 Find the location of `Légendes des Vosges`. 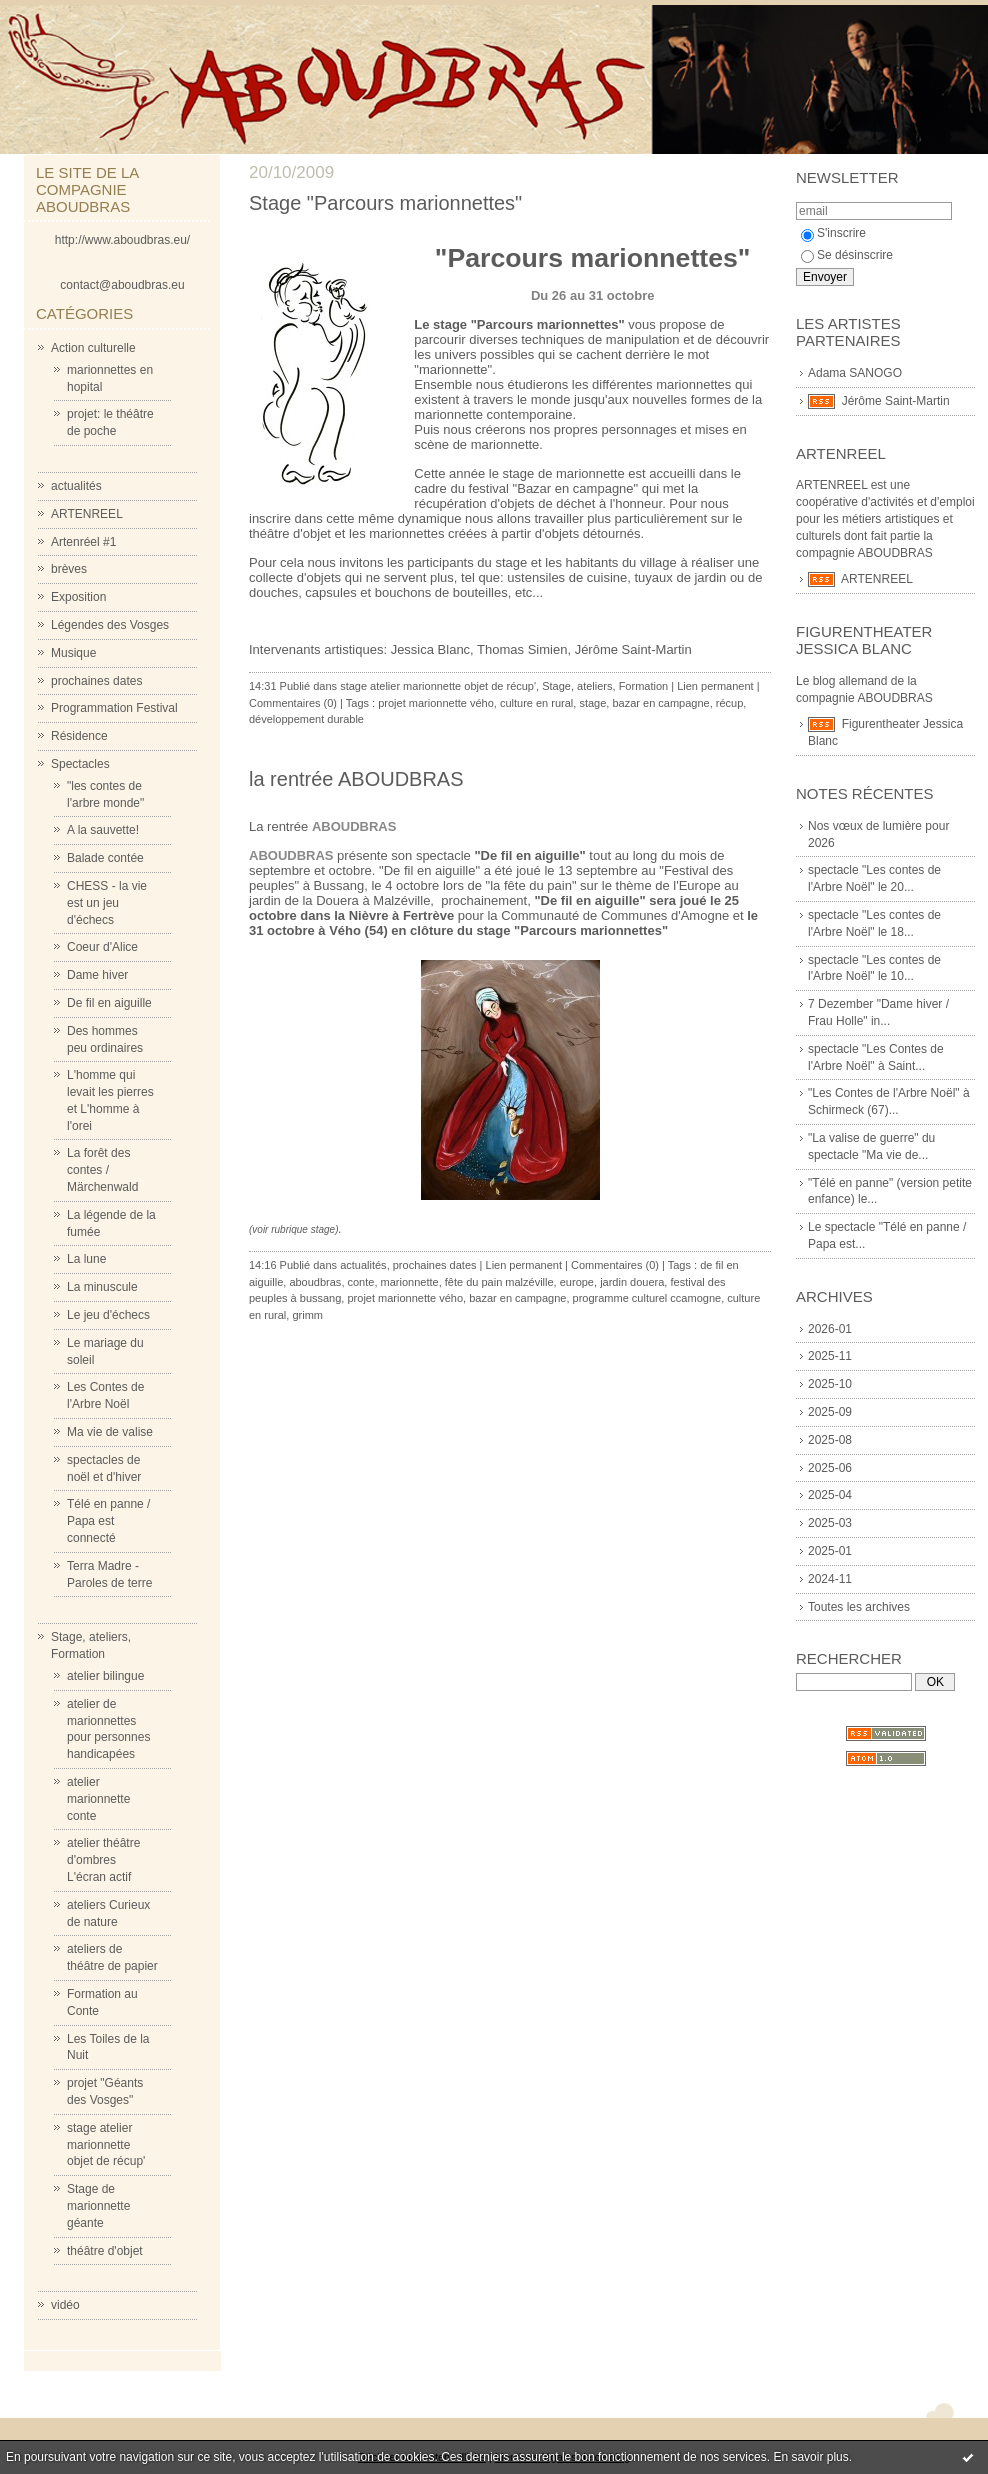

Légendes des Vosges is located at coordinates (110, 625).